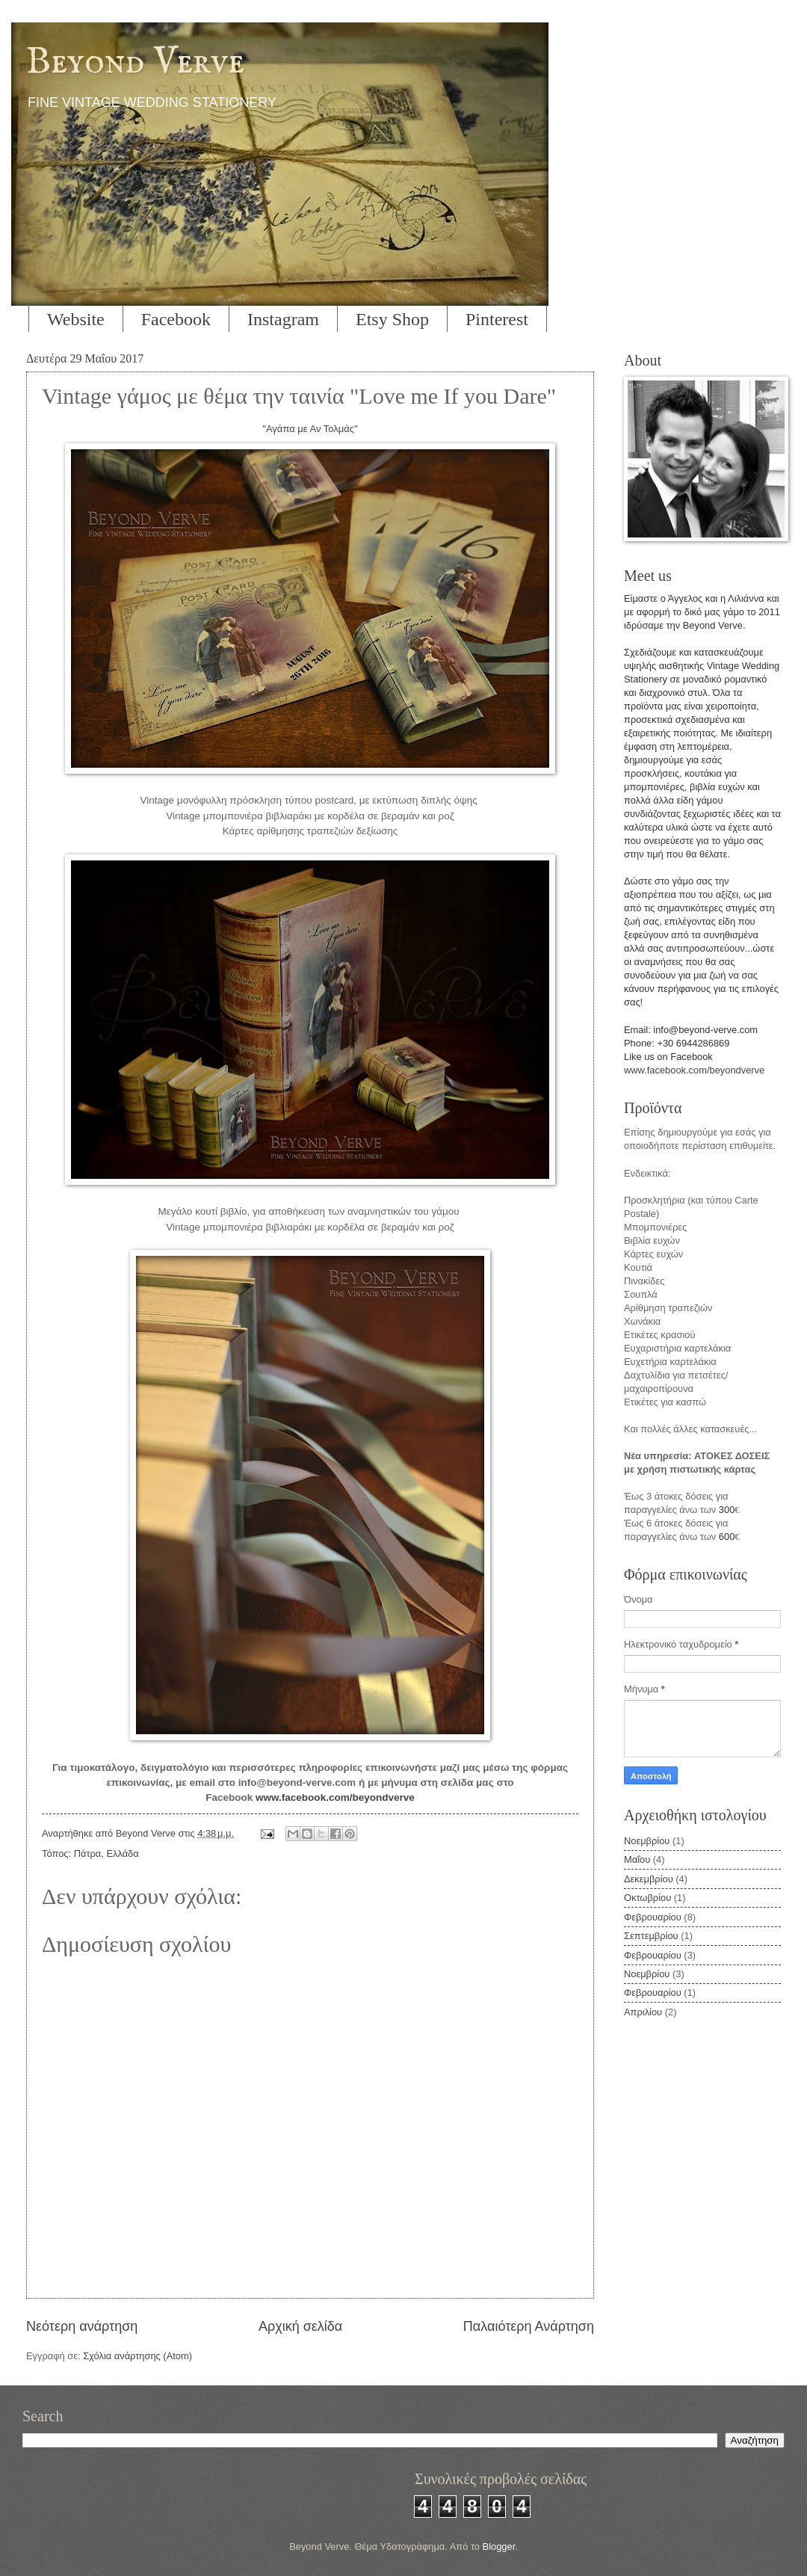 Image resolution: width=807 pixels, height=2576 pixels. Describe the element at coordinates (528, 2326) in the screenshot. I see `Παλαιότερη Ανάρτηση` at that location.